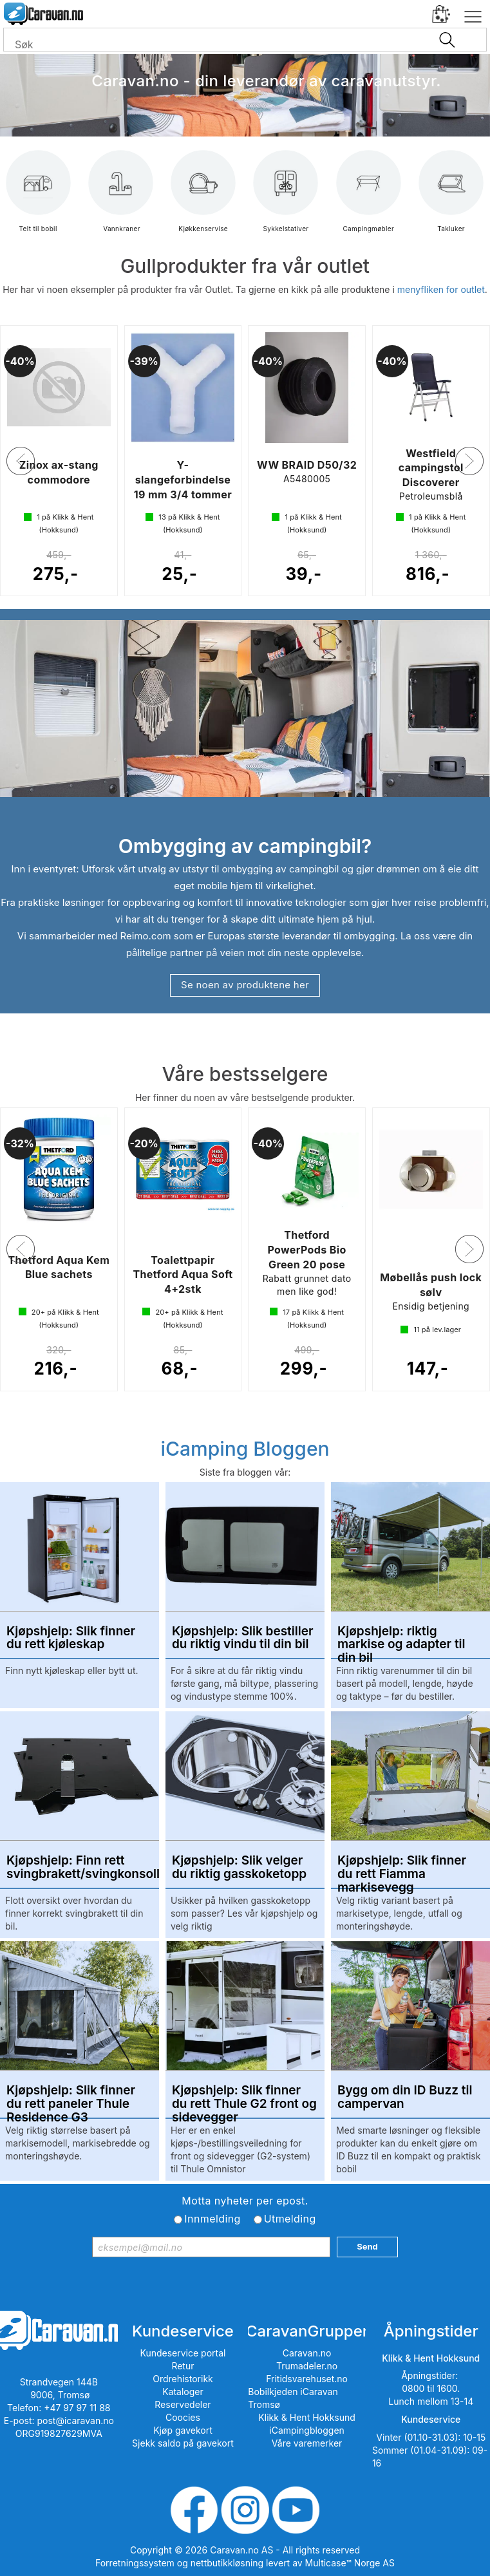  Describe the element at coordinates (307, 2443) in the screenshot. I see `Våre varemerker` at that location.